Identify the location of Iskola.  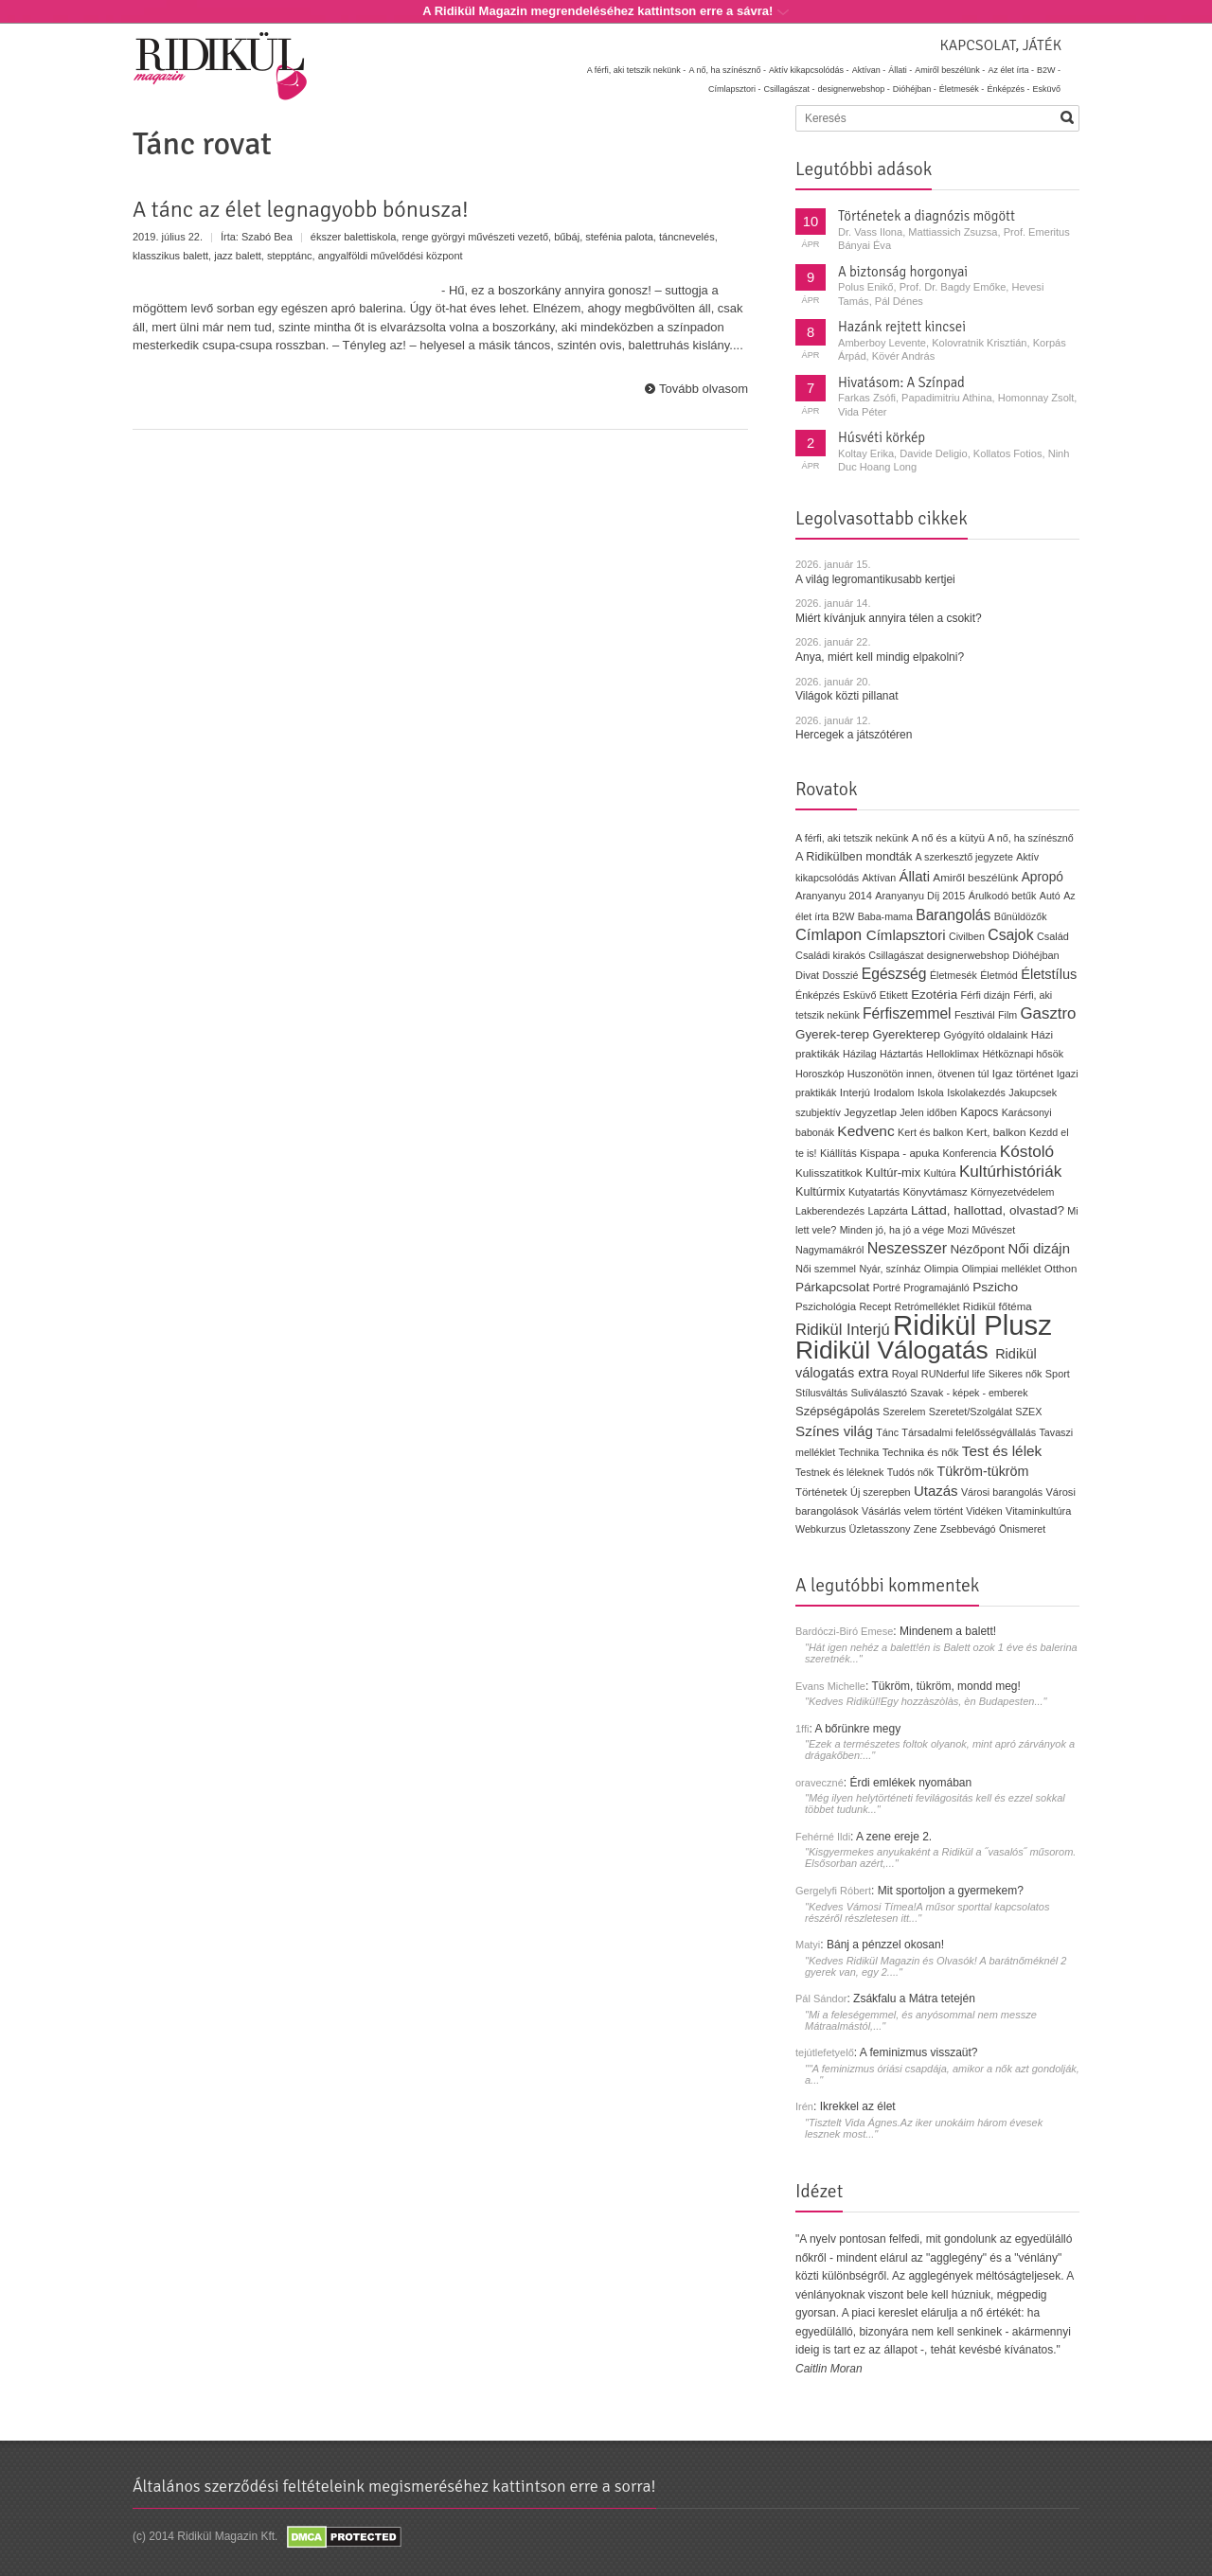
(931, 1092).